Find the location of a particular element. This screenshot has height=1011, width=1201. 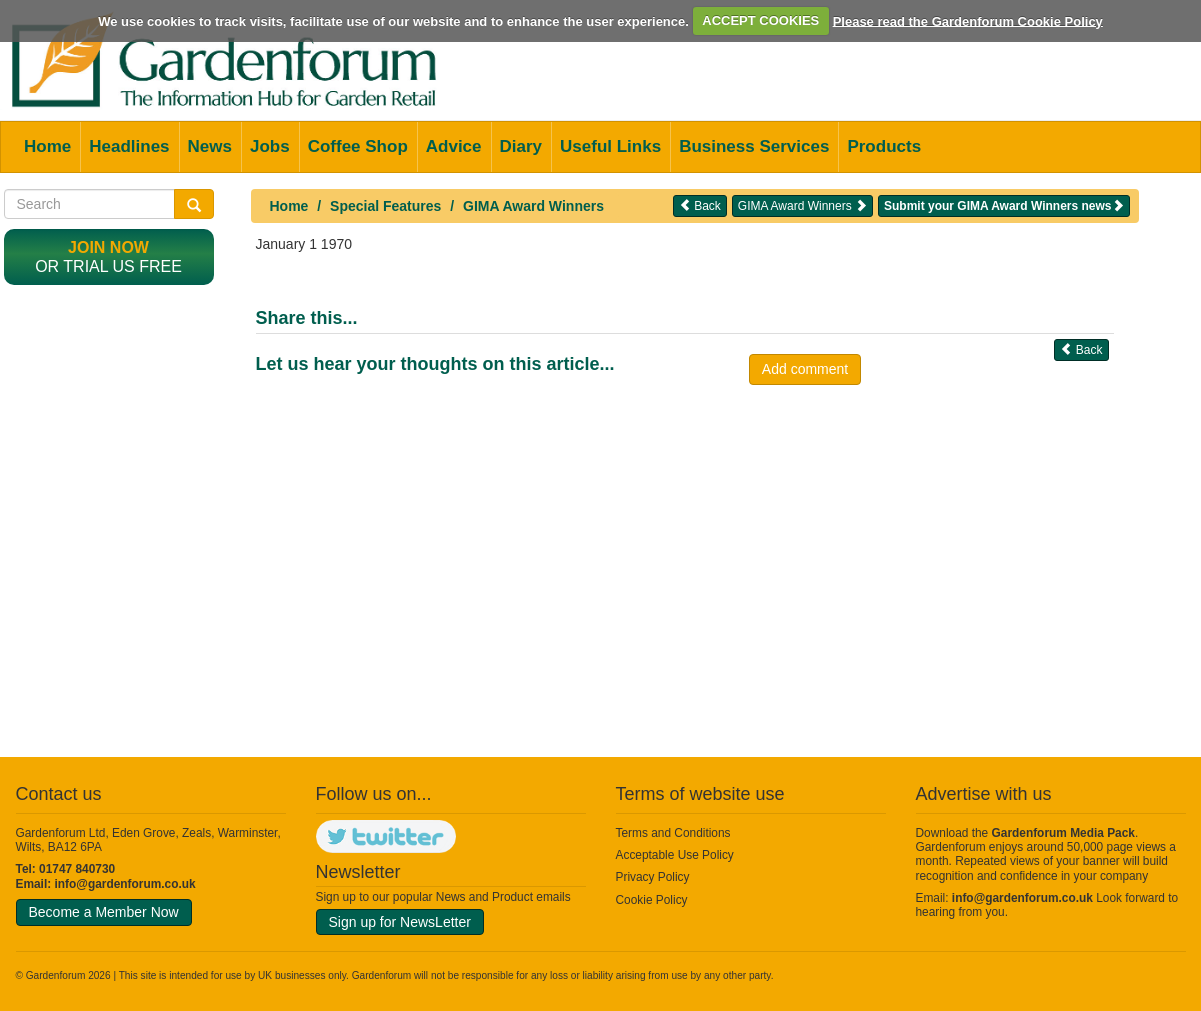

Advice is located at coordinates (454, 146).